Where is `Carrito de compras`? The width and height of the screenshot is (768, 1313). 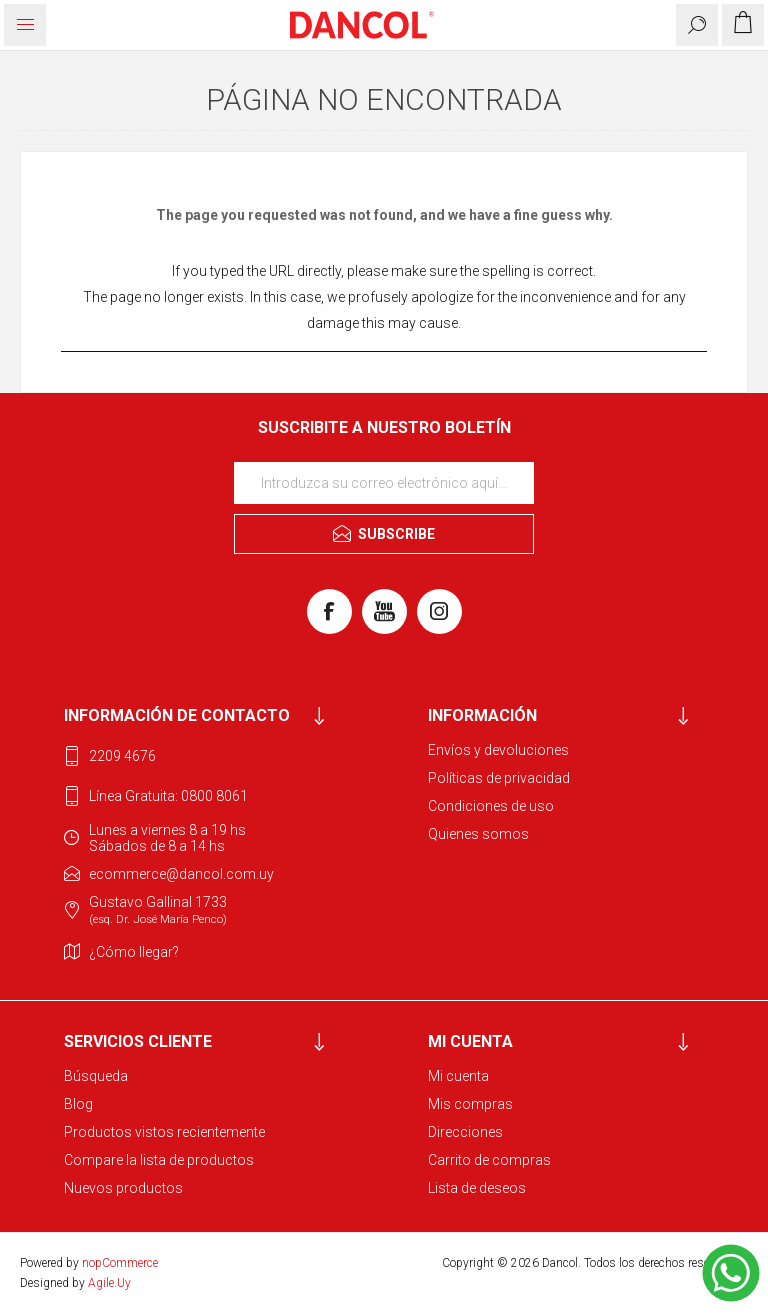
Carrito de compras is located at coordinates (489, 1160).